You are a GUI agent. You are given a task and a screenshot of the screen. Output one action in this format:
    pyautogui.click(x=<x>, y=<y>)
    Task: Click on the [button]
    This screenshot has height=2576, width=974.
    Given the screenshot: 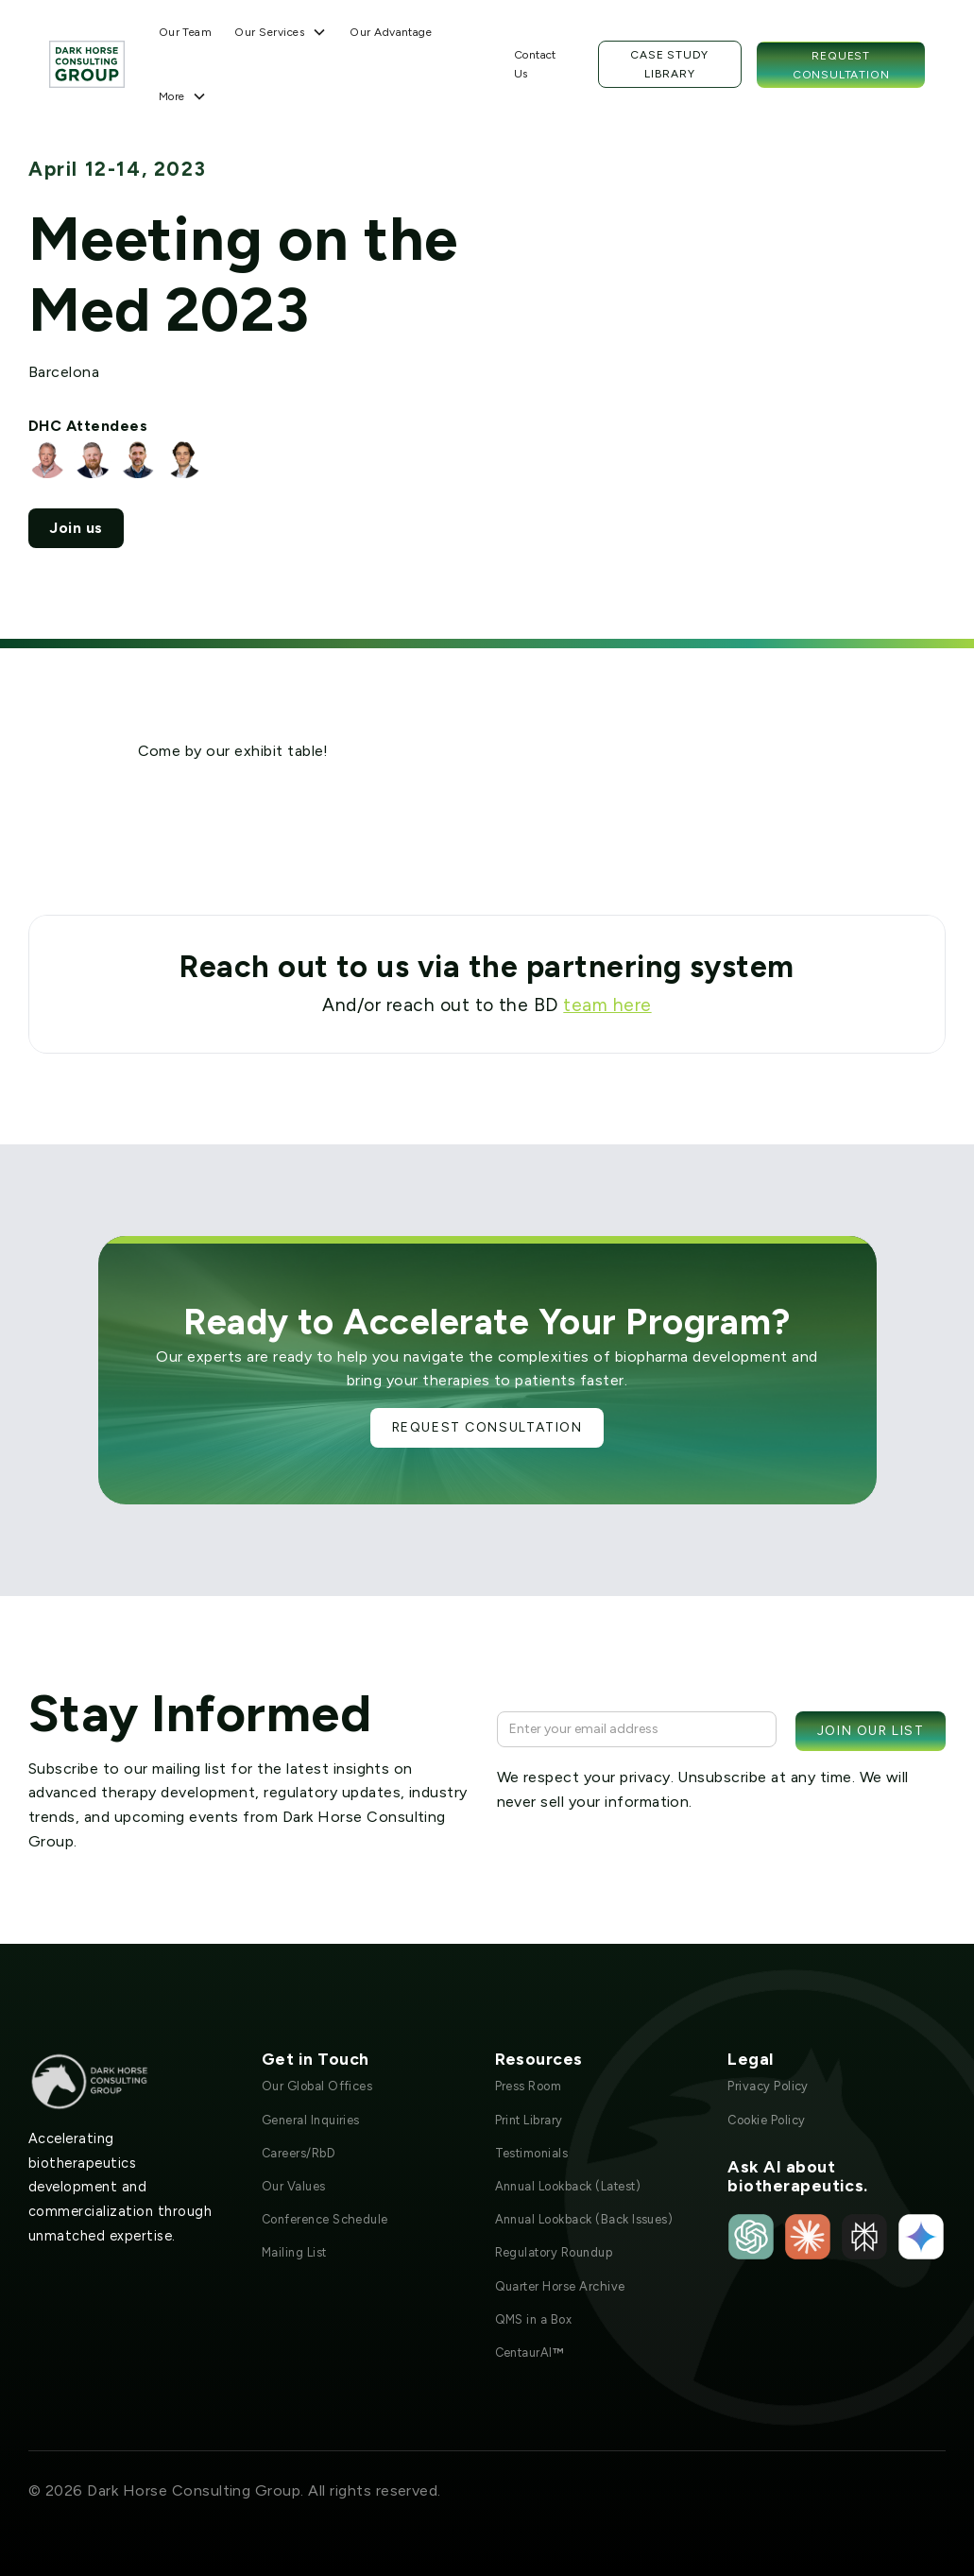 What is the action you would take?
    pyautogui.click(x=280, y=32)
    